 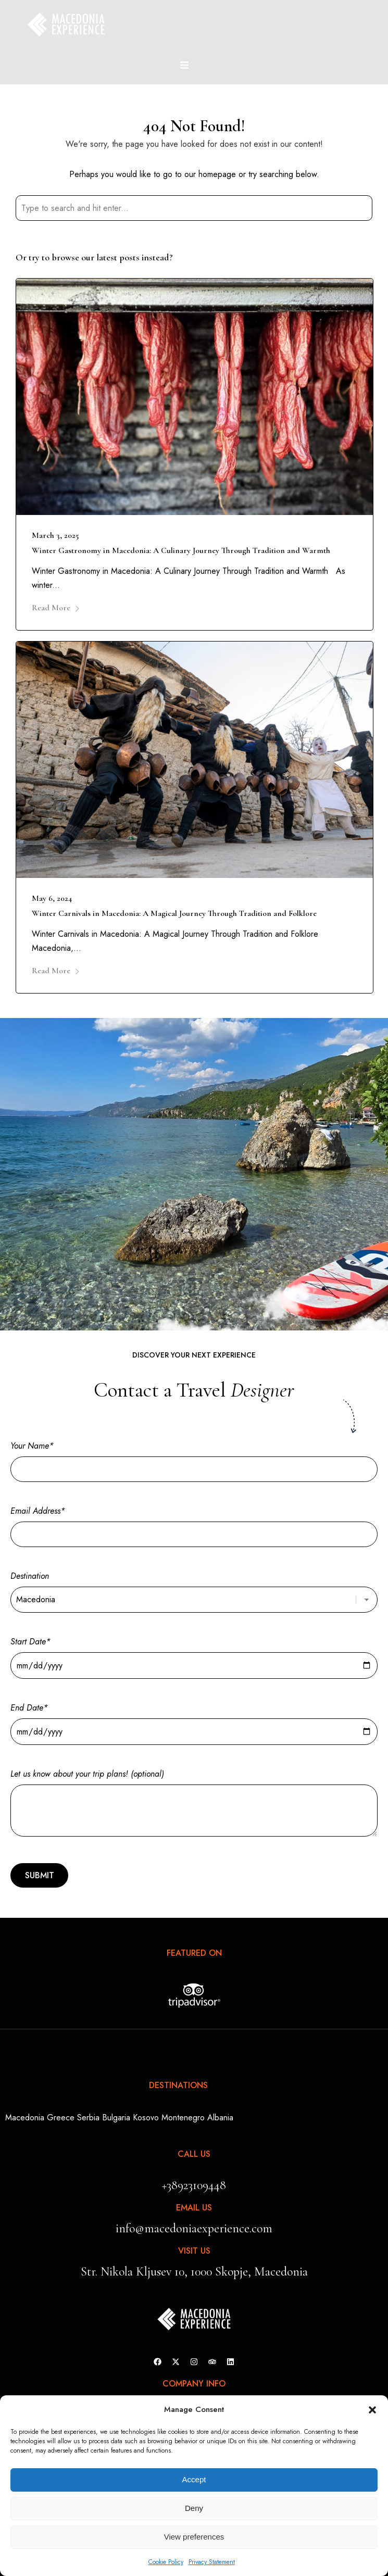 What do you see at coordinates (181, 550) in the screenshot?
I see `Winter Gastronomy in Macedonia: A Culinary Journey Through Tradition and Warmth` at bounding box center [181, 550].